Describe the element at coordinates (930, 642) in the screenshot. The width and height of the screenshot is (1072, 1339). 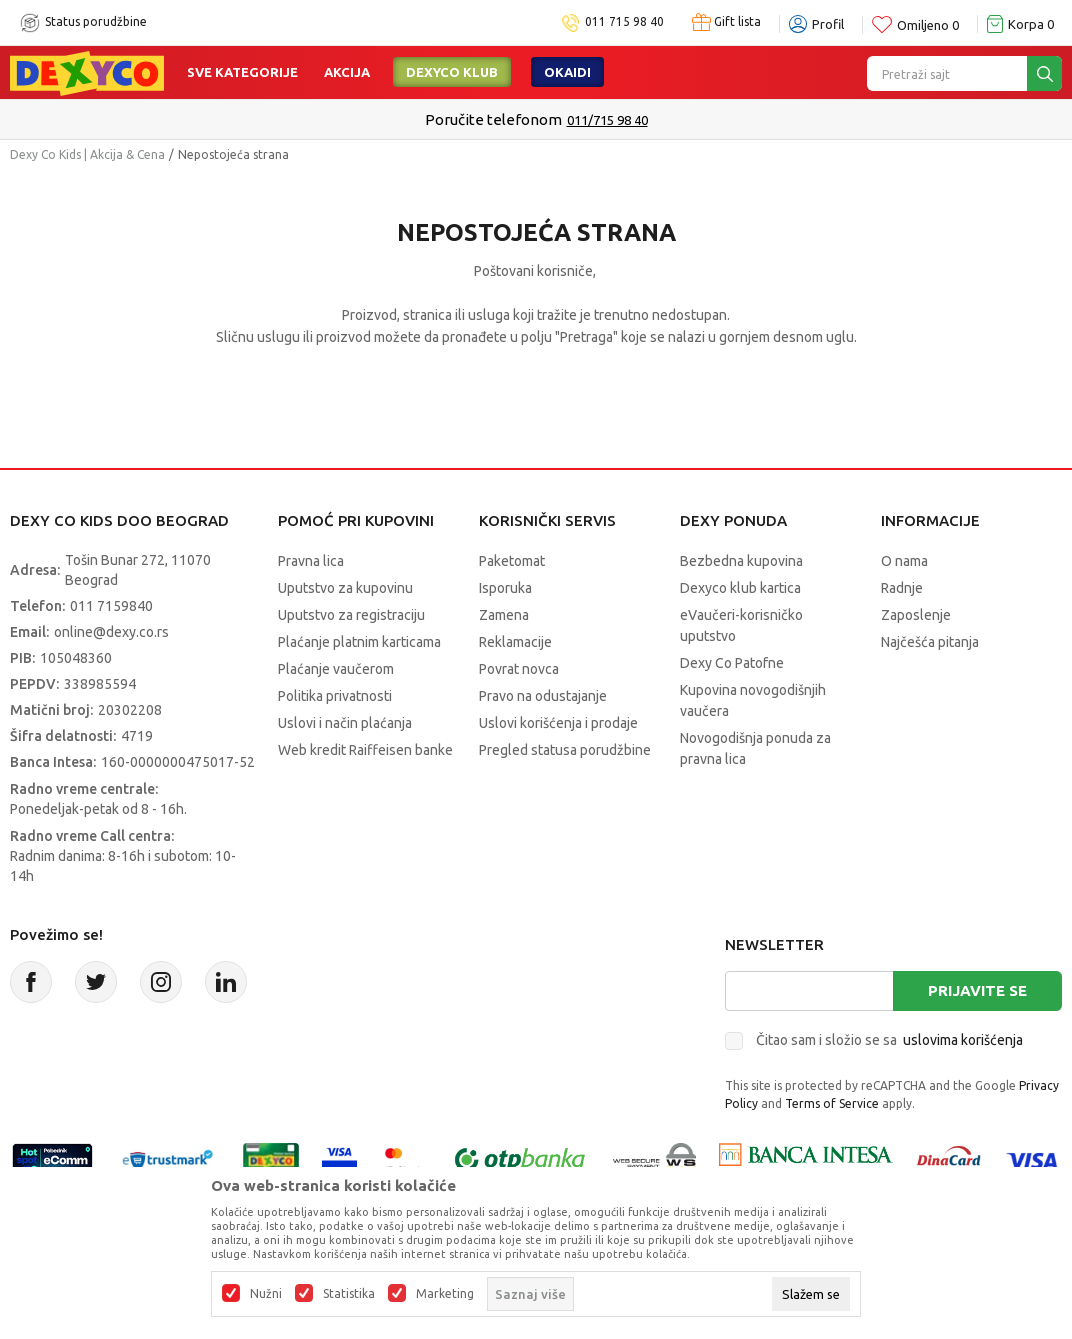
I see `Najčešća pitanja` at that location.